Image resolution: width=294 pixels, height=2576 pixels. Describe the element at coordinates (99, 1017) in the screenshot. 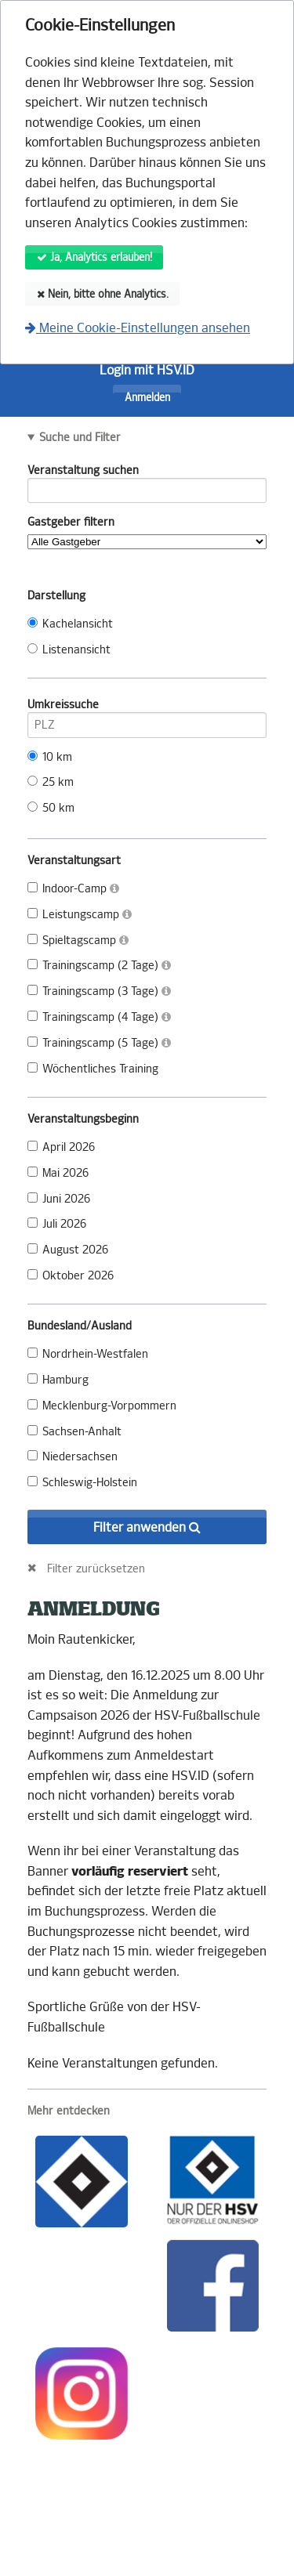

I see `Trainingscamp (4 Tage)` at that location.